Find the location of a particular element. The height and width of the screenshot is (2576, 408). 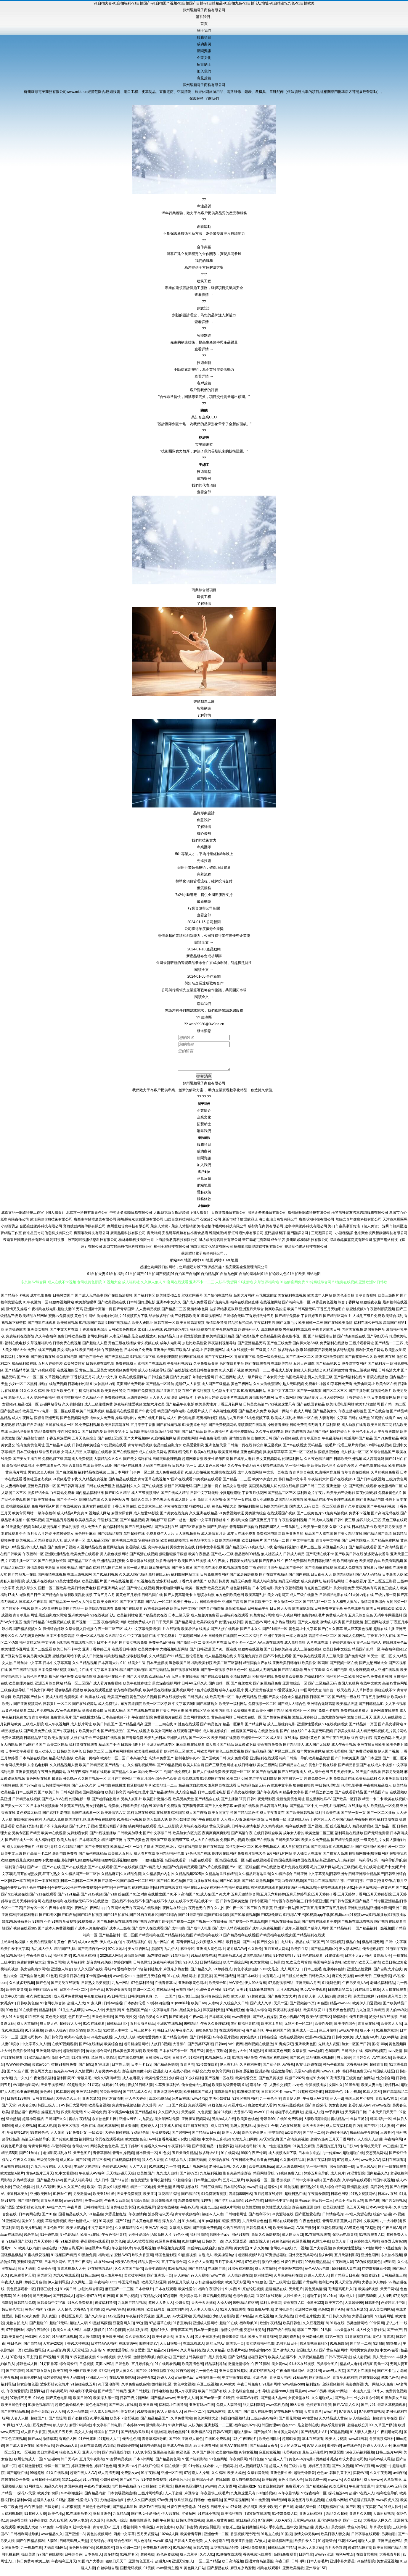

91自拍视频网站 is located at coordinates (163, 1443).